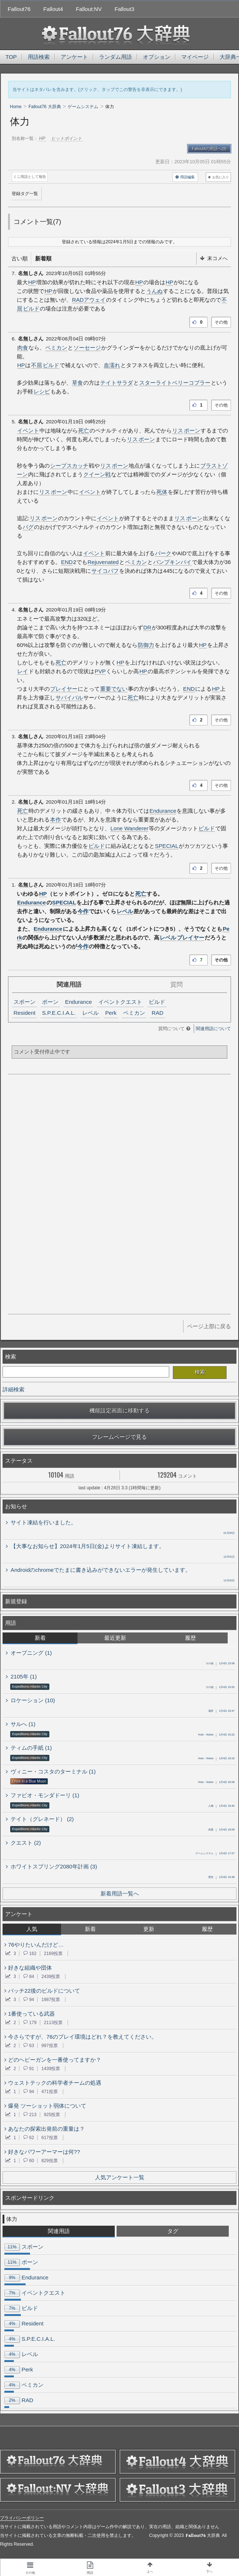  I want to click on Fallout76, so click(19, 9).